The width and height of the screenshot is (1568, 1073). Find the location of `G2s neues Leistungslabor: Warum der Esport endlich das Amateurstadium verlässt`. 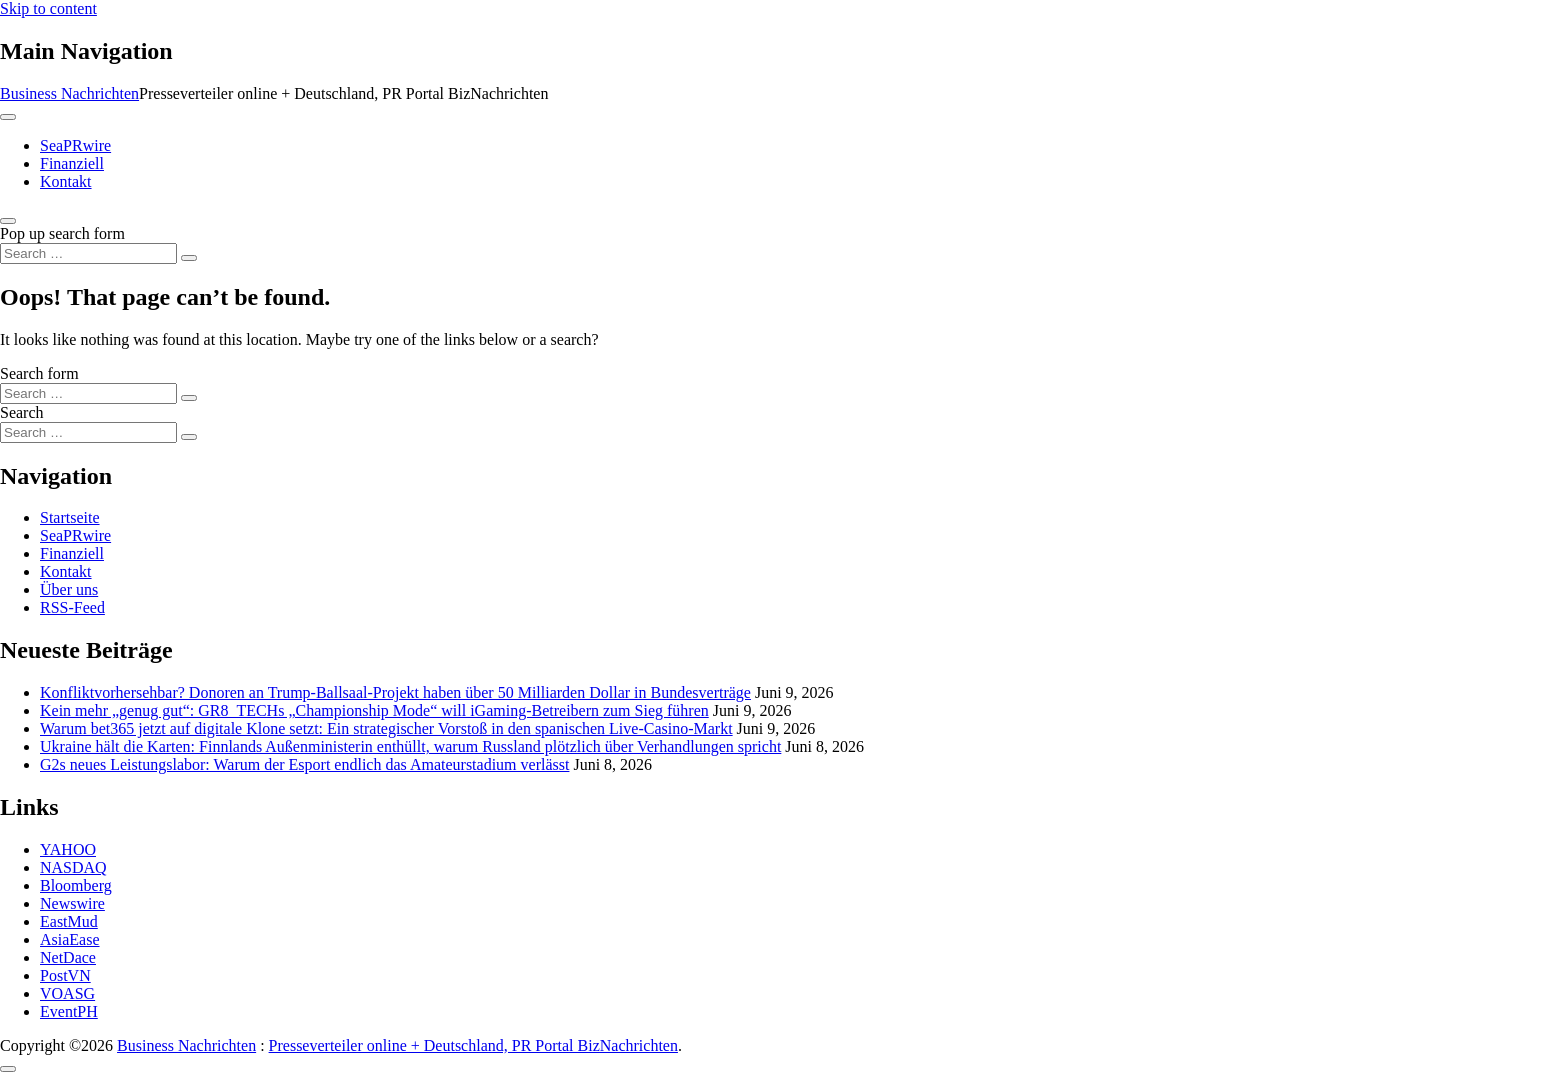

G2s neues Leistungslabor: Warum der Esport endlich das Amateurstadium verlässt is located at coordinates (304, 764).